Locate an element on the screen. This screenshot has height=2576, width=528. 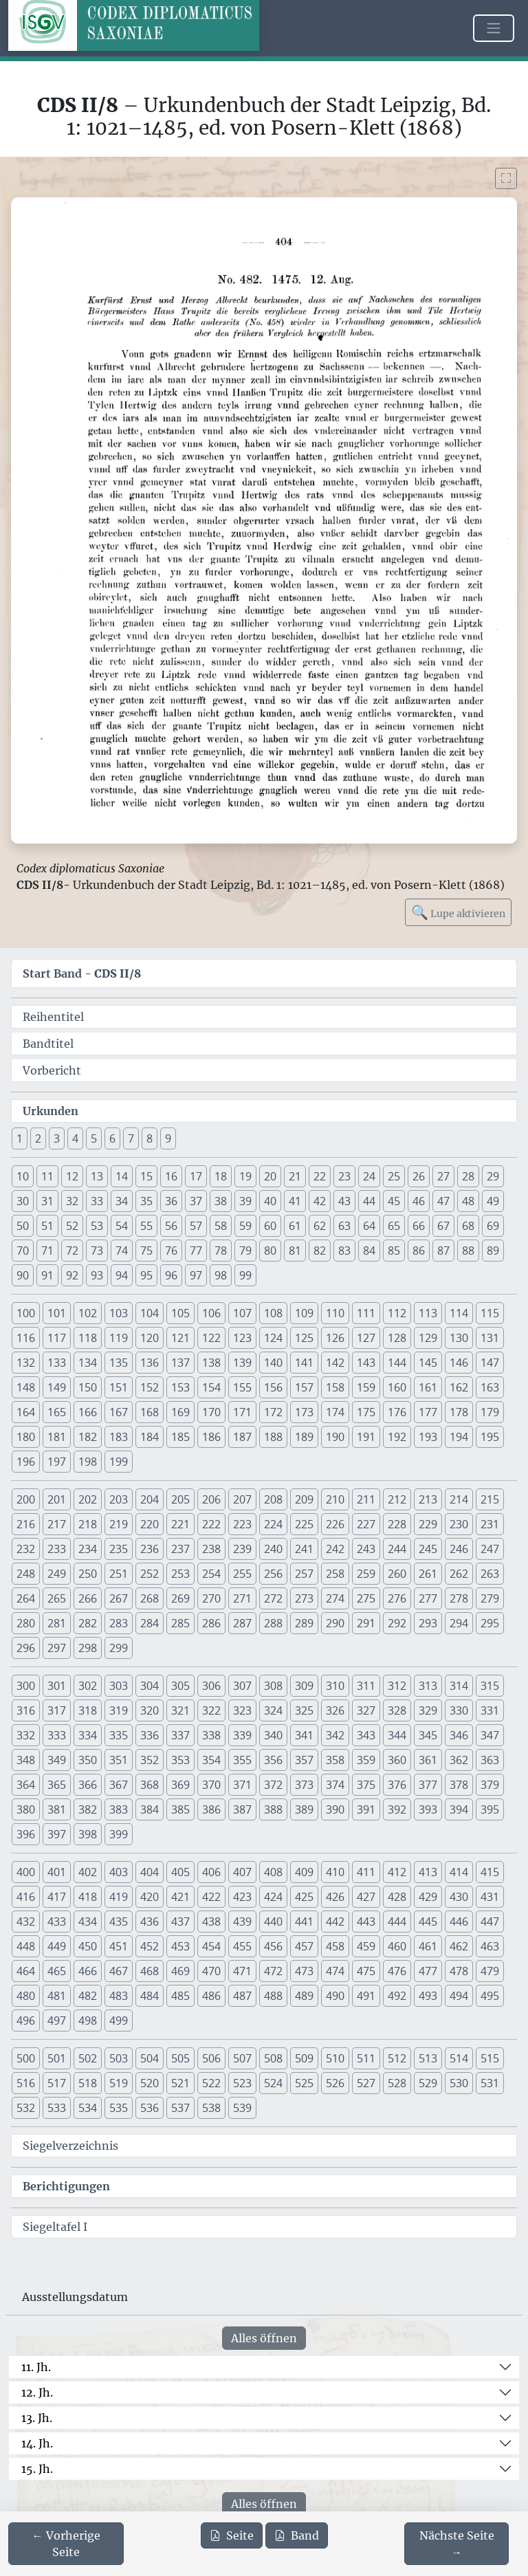
142 [button] is located at coordinates (335, 1362).